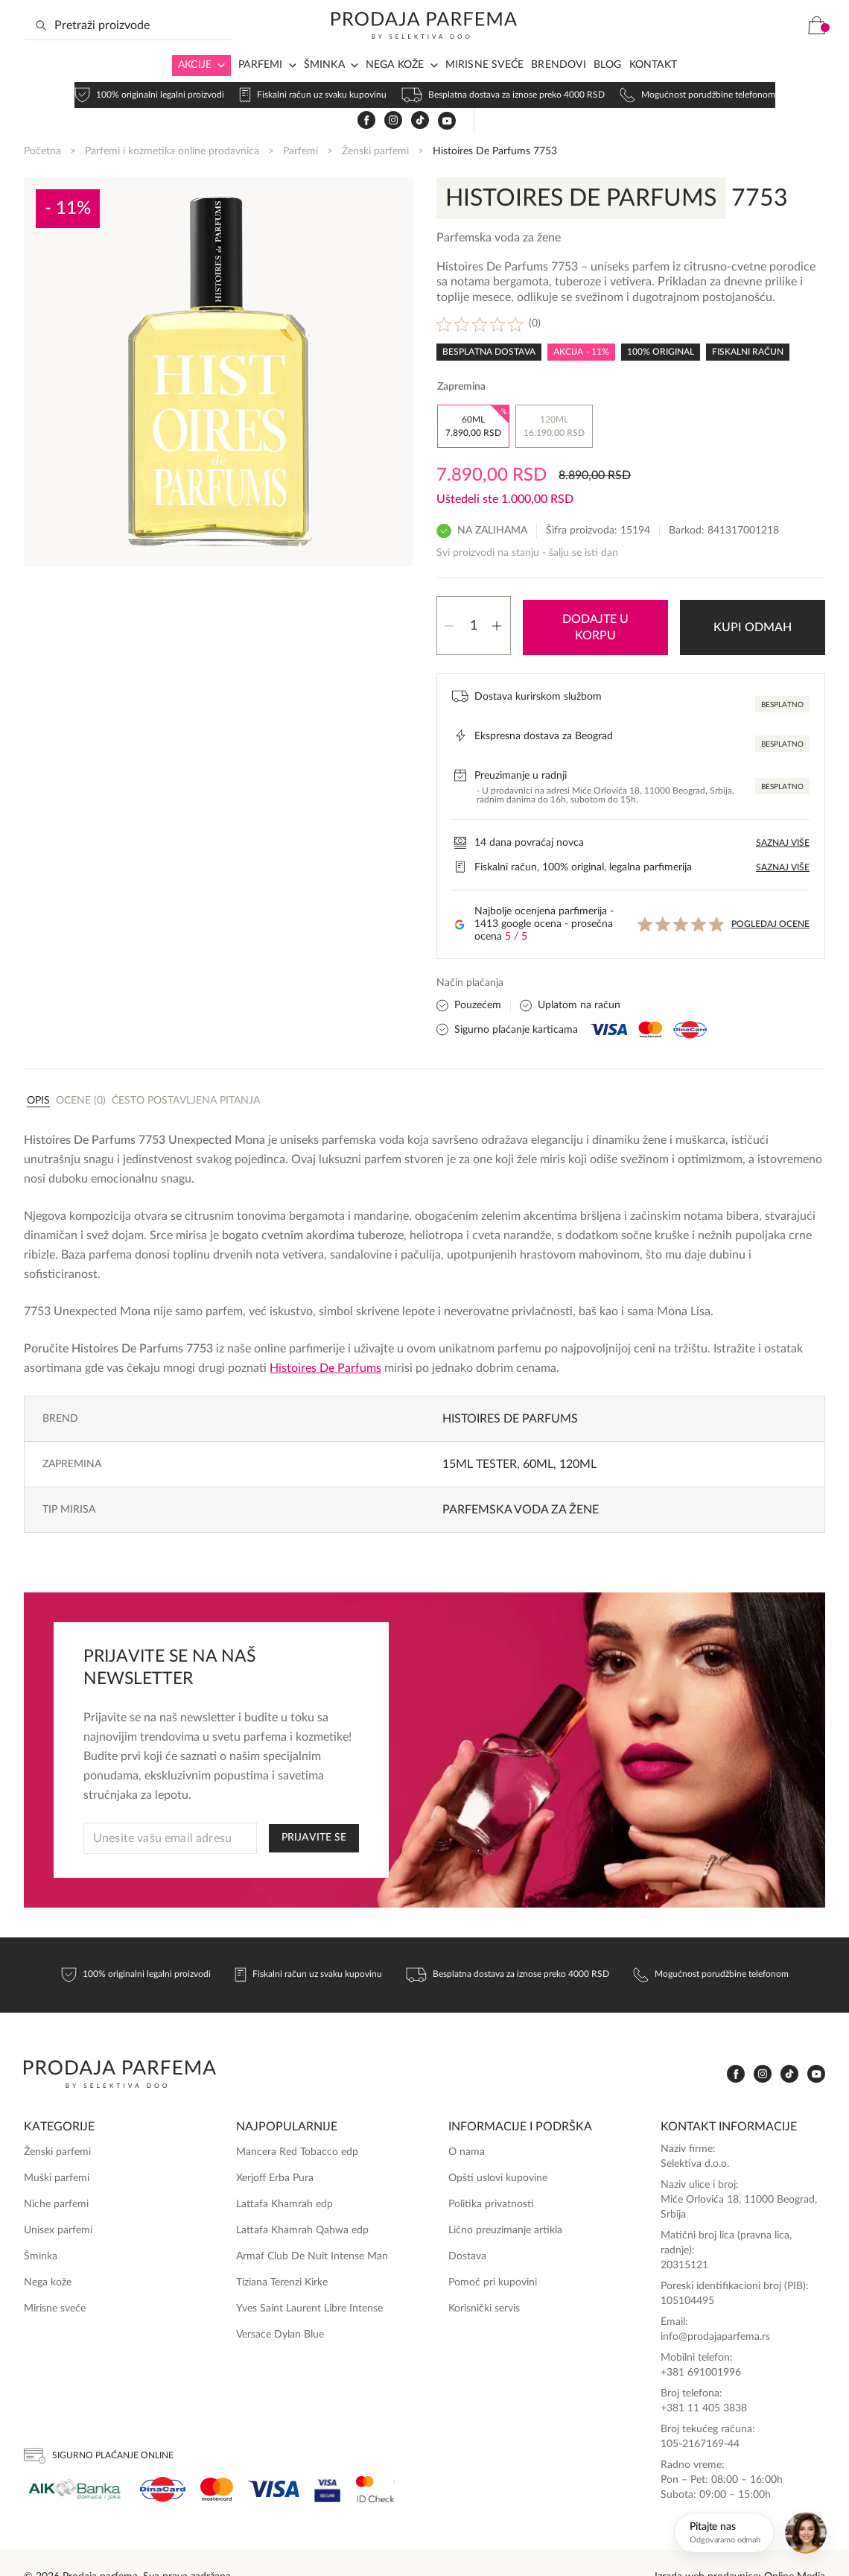 The height and width of the screenshot is (2576, 849). Describe the element at coordinates (74, 2460) in the screenshot. I see `[Aik]` at that location.